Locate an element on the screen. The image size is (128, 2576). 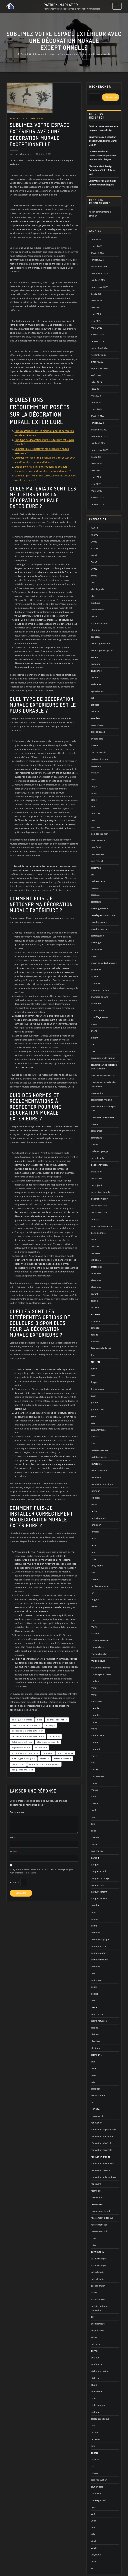
chalet is located at coordinates (94, 944).